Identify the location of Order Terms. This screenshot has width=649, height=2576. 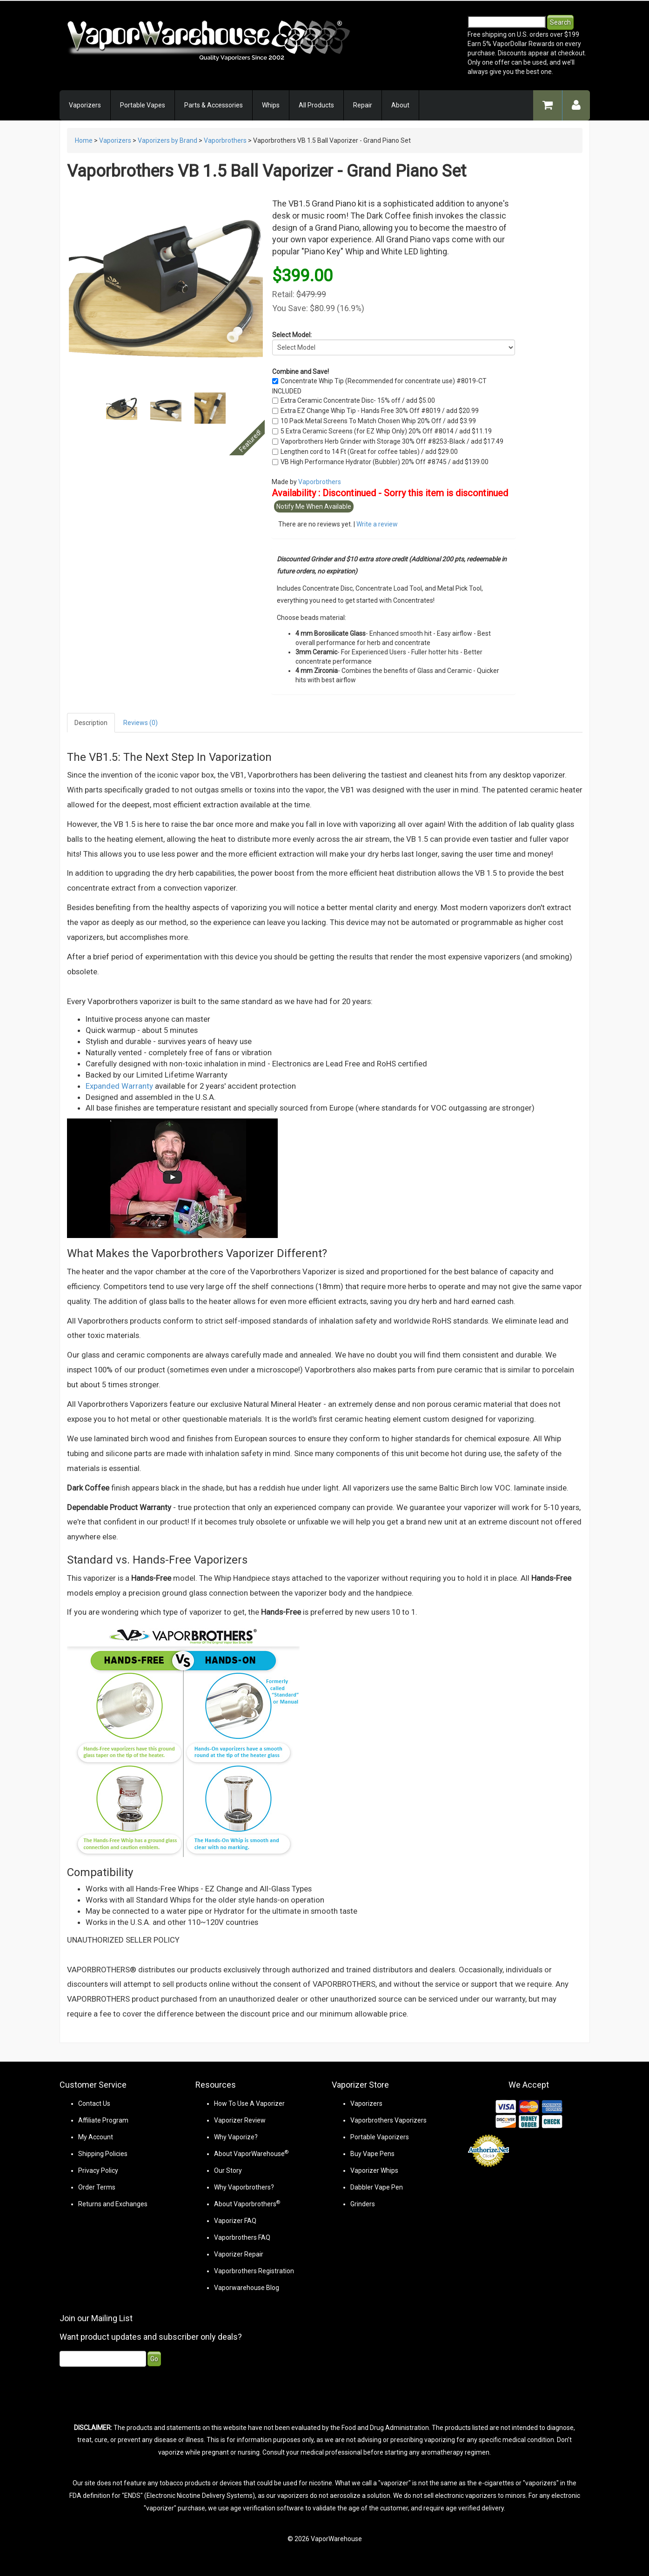
(96, 2187).